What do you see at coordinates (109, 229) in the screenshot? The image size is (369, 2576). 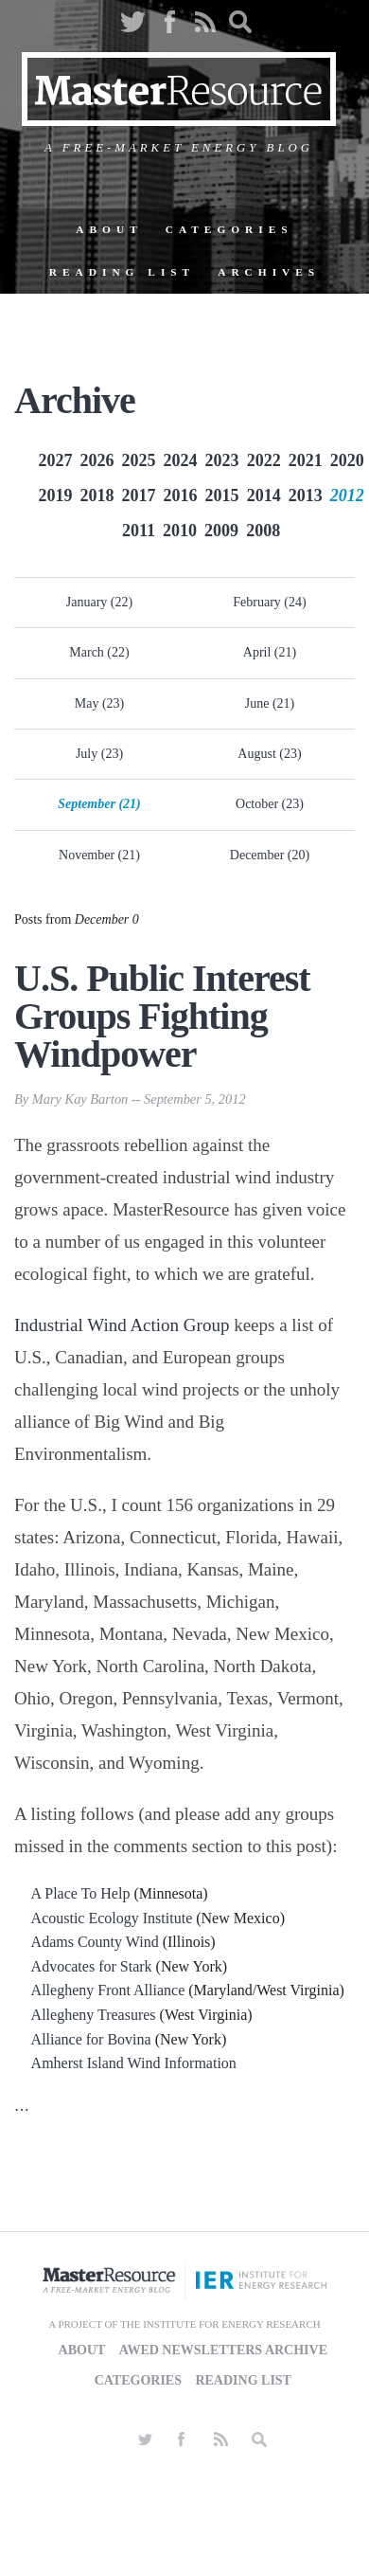 I see `About` at bounding box center [109, 229].